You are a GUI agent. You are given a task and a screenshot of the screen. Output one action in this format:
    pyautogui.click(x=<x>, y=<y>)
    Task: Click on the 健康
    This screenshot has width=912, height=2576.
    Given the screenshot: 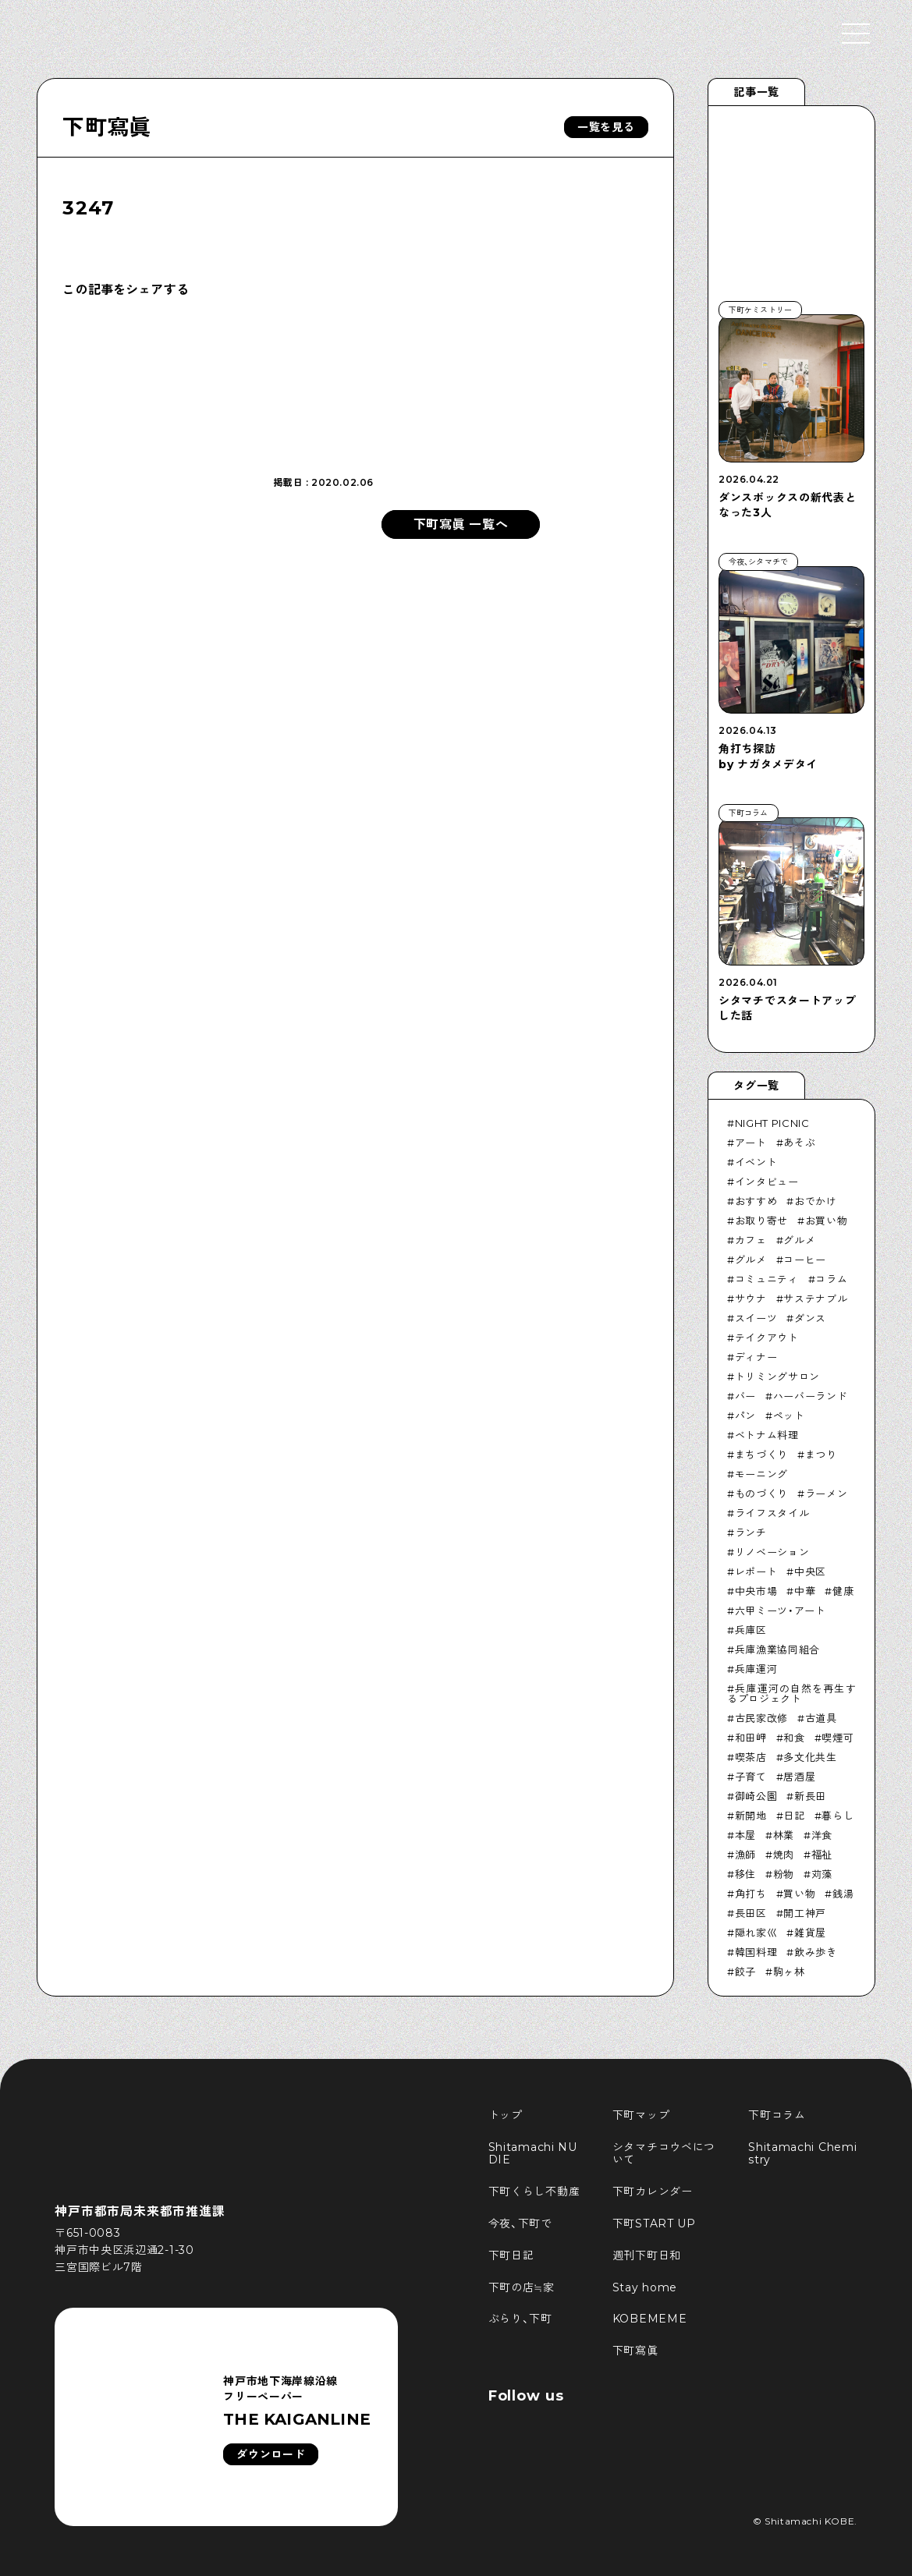 What is the action you would take?
    pyautogui.click(x=842, y=1591)
    